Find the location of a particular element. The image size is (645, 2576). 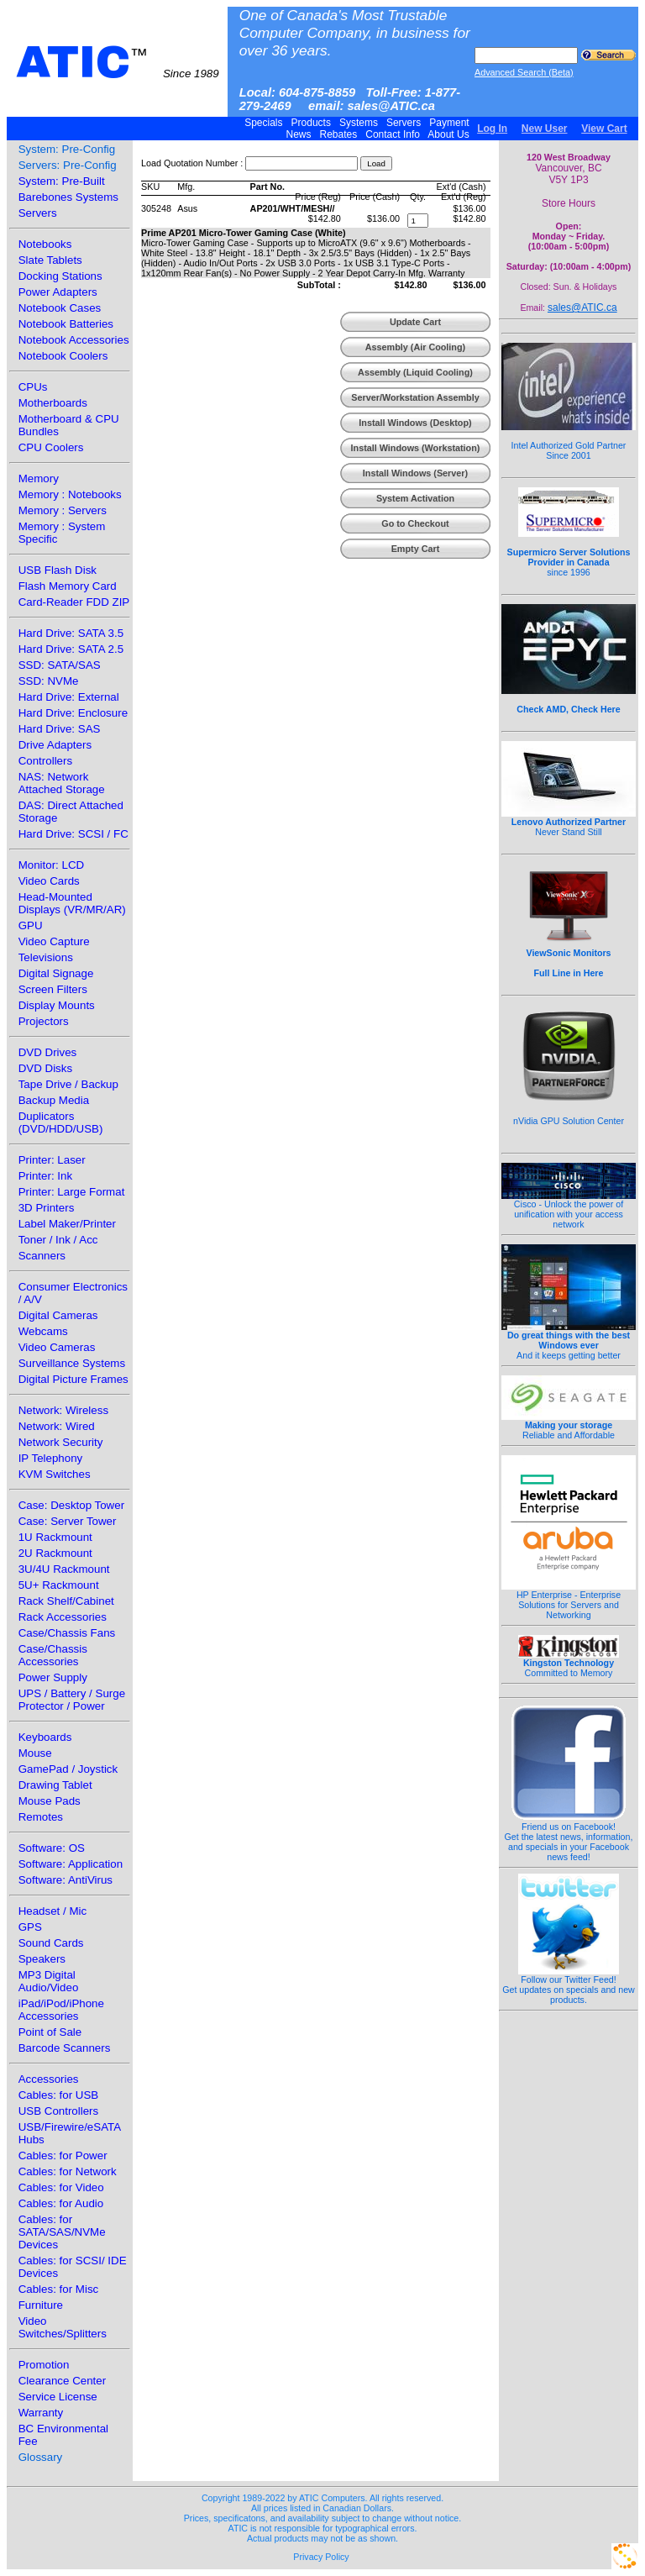

Follow our Twitter Feed!Get updates on specials and new products. is located at coordinates (568, 1985).